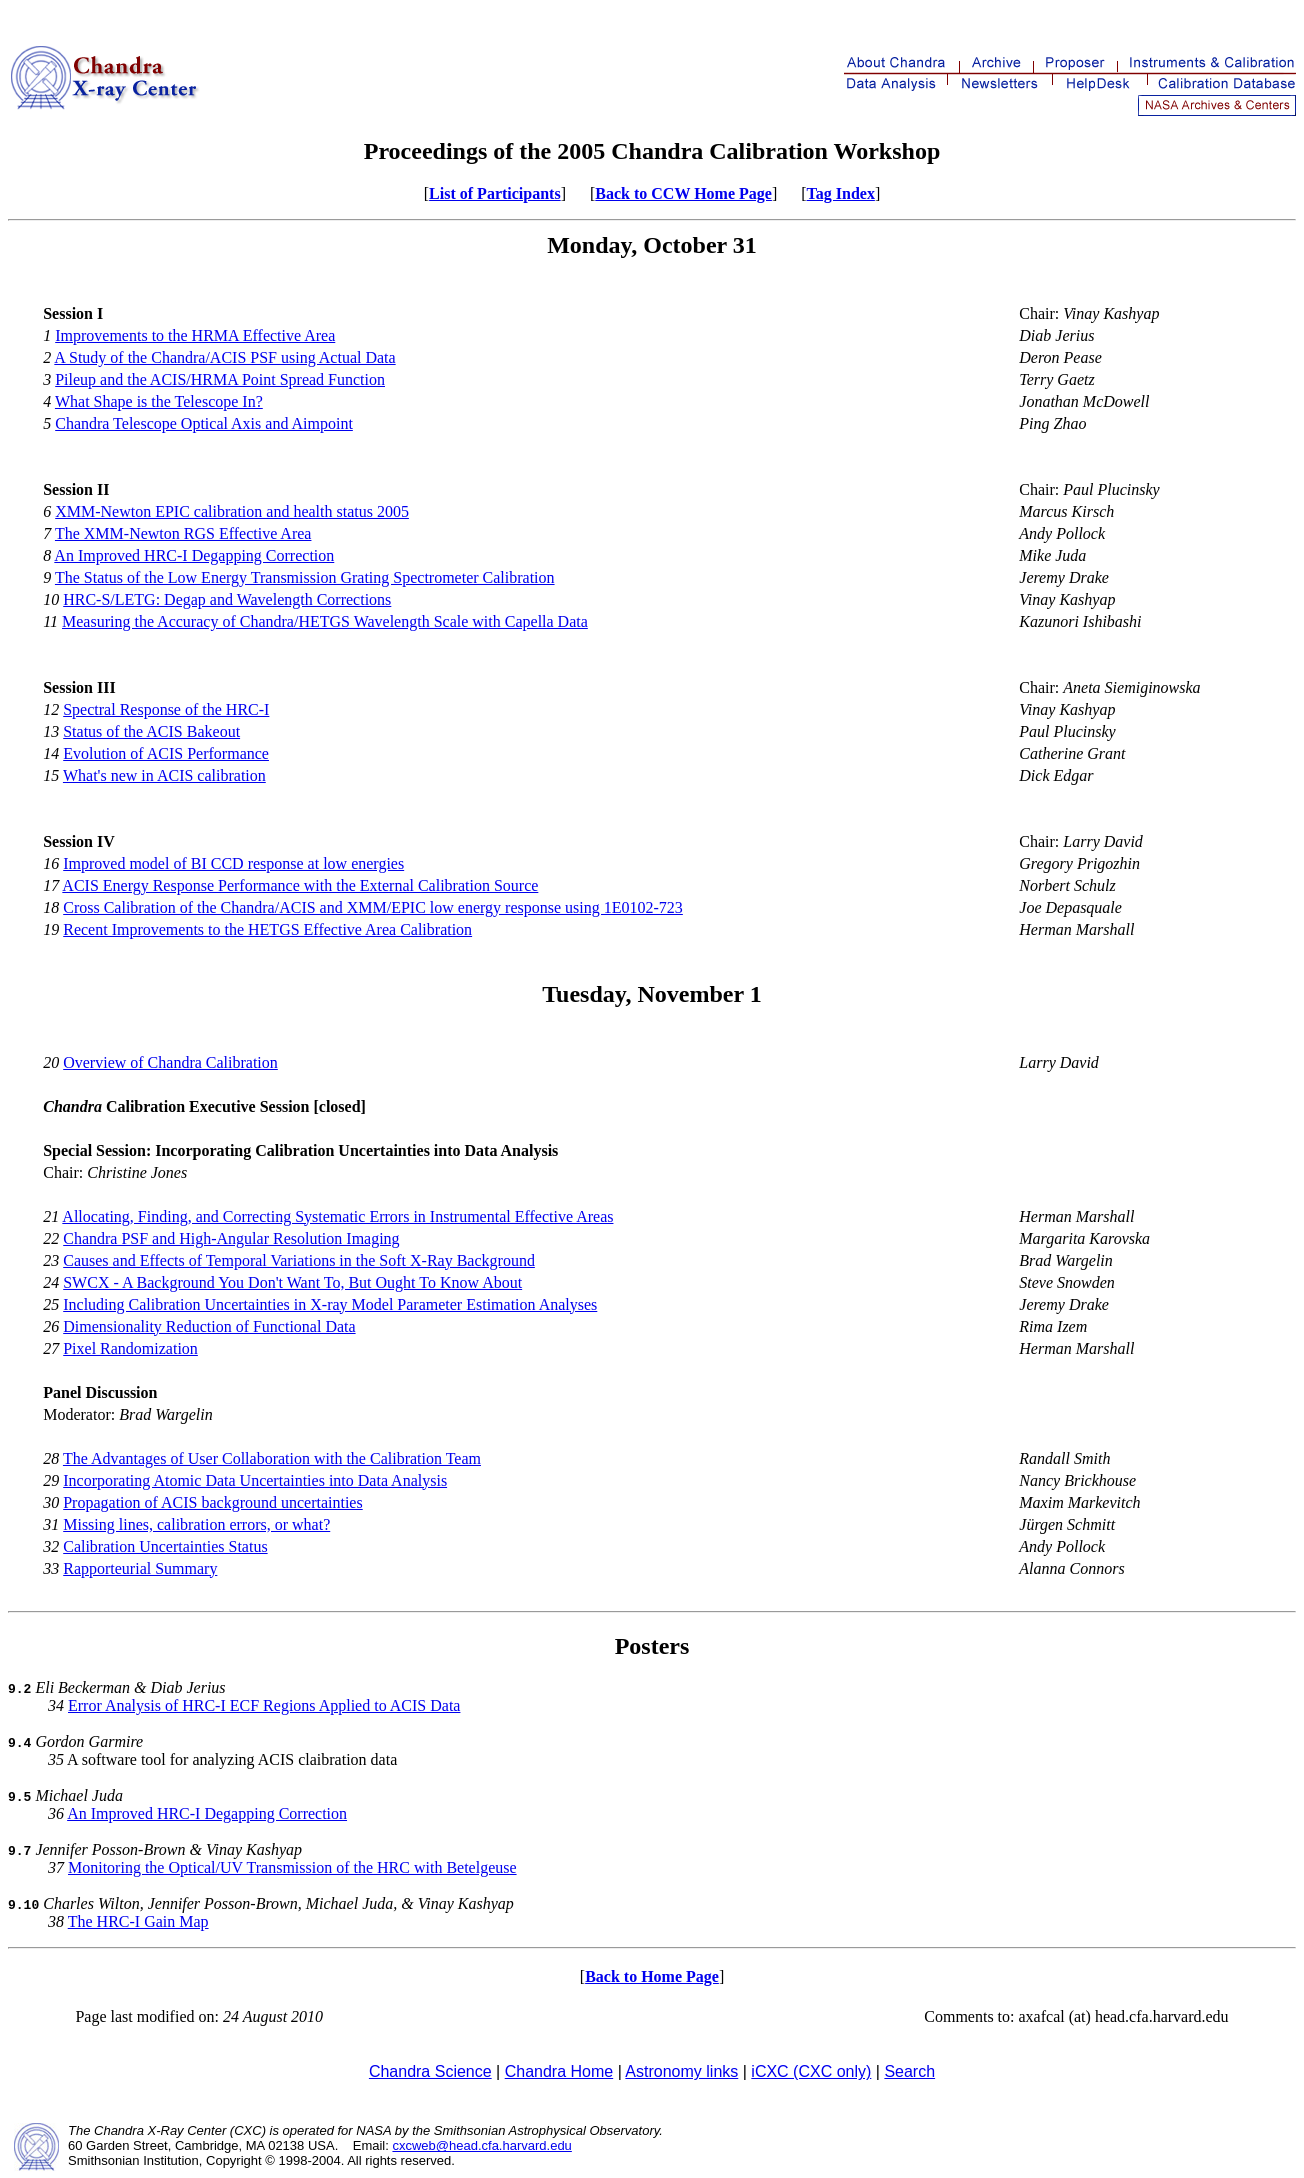 This screenshot has width=1304, height=2178. I want to click on What's new in ACIS calibration, so click(164, 775).